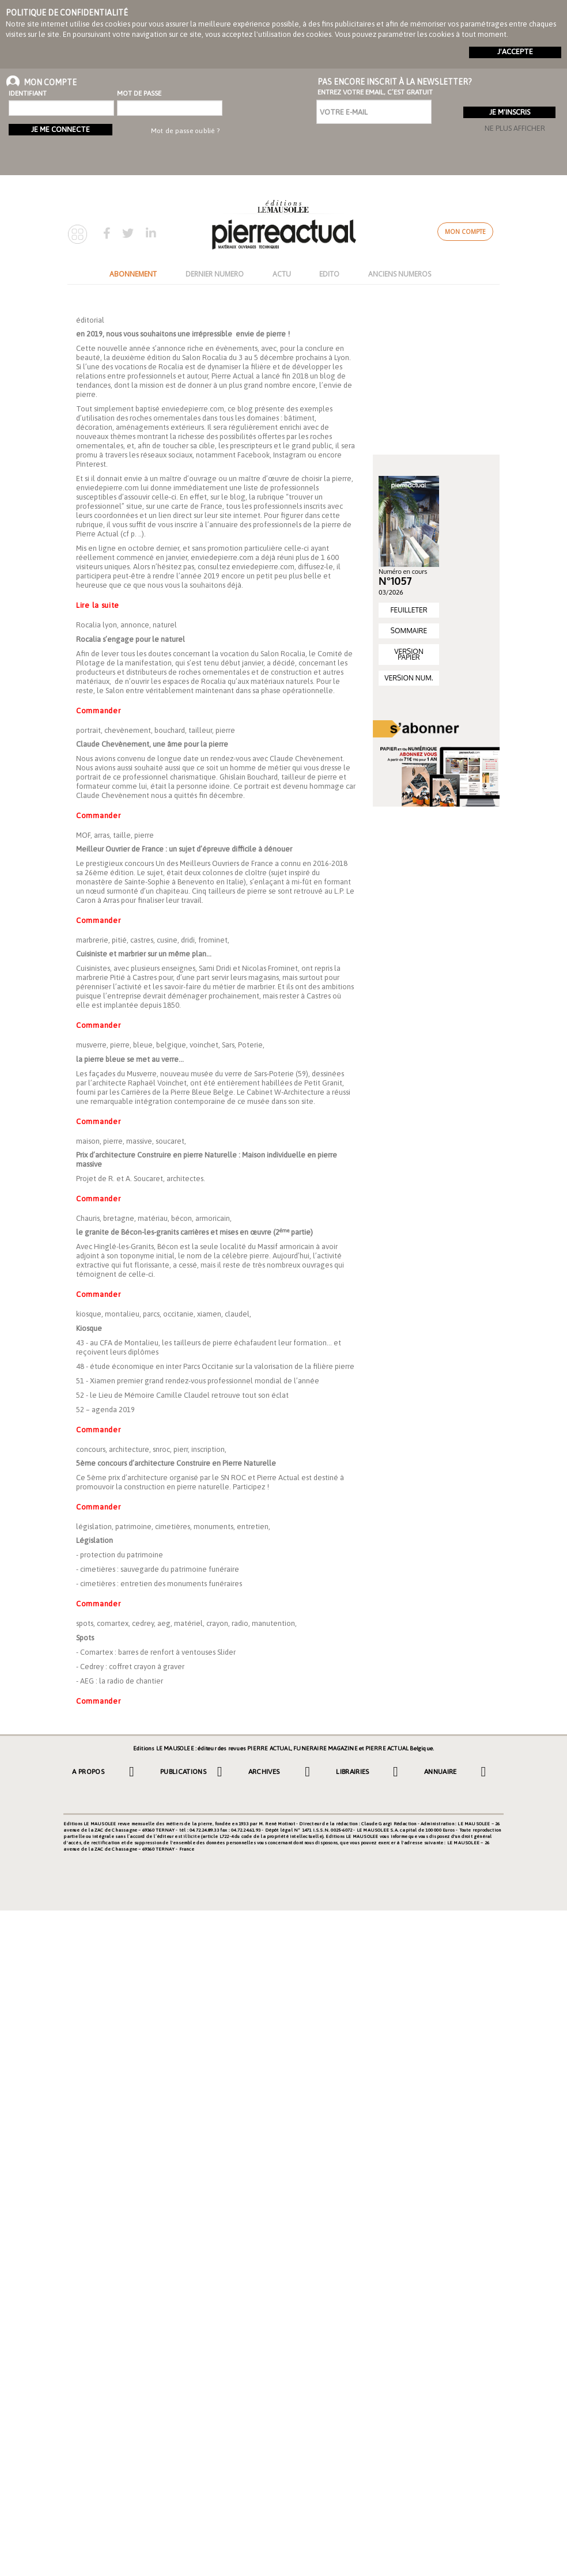  What do you see at coordinates (282, 274) in the screenshot?
I see `ACTU` at bounding box center [282, 274].